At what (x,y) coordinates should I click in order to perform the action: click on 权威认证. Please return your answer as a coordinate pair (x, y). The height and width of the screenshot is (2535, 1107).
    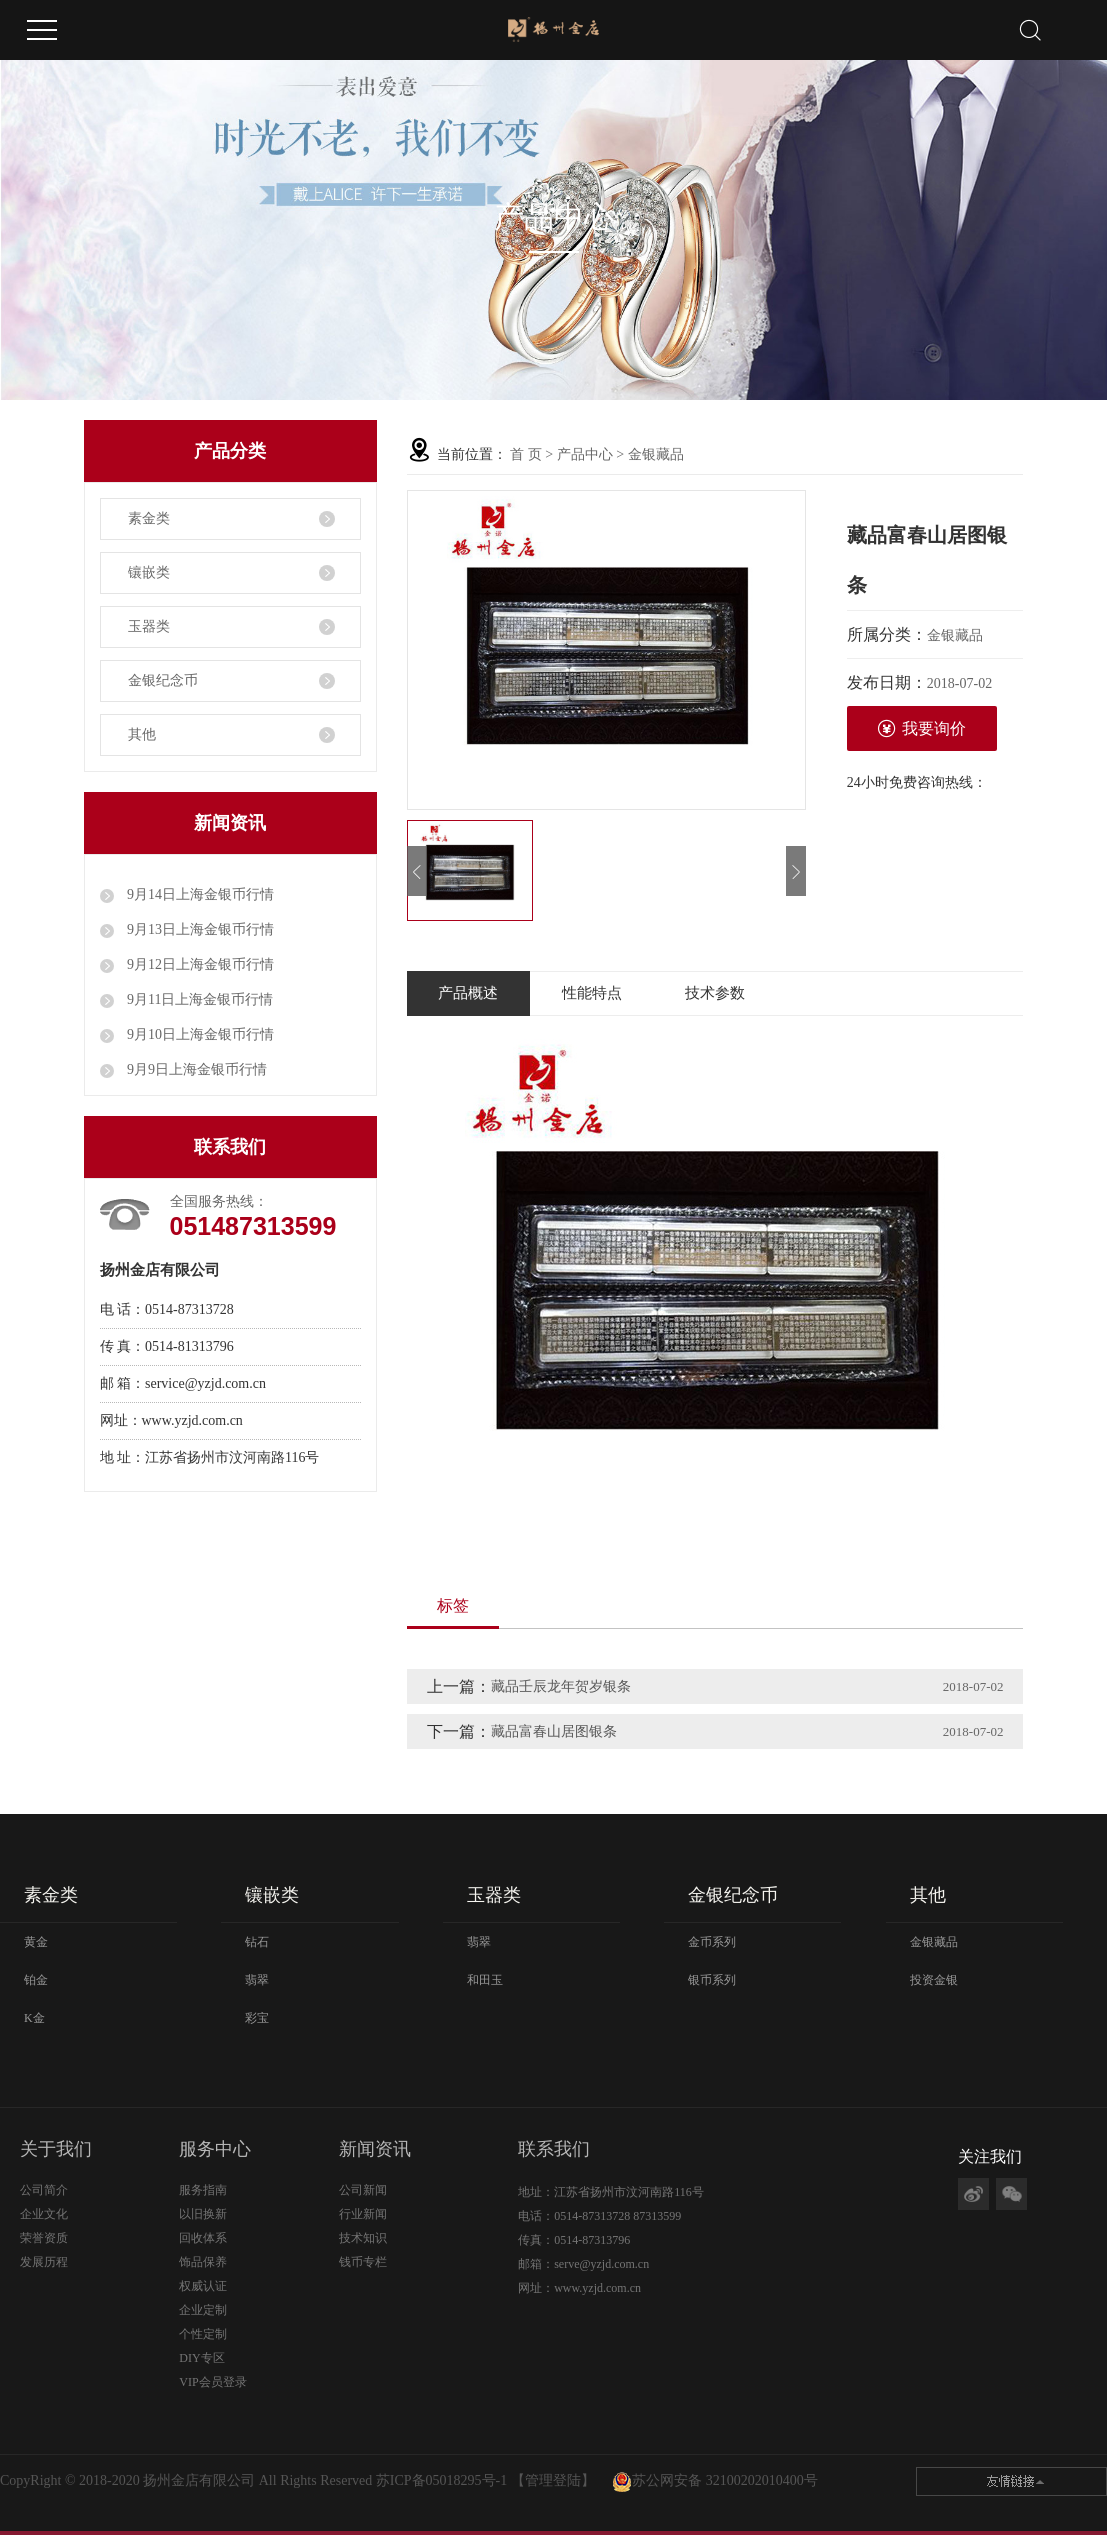
    Looking at the image, I should click on (203, 2286).